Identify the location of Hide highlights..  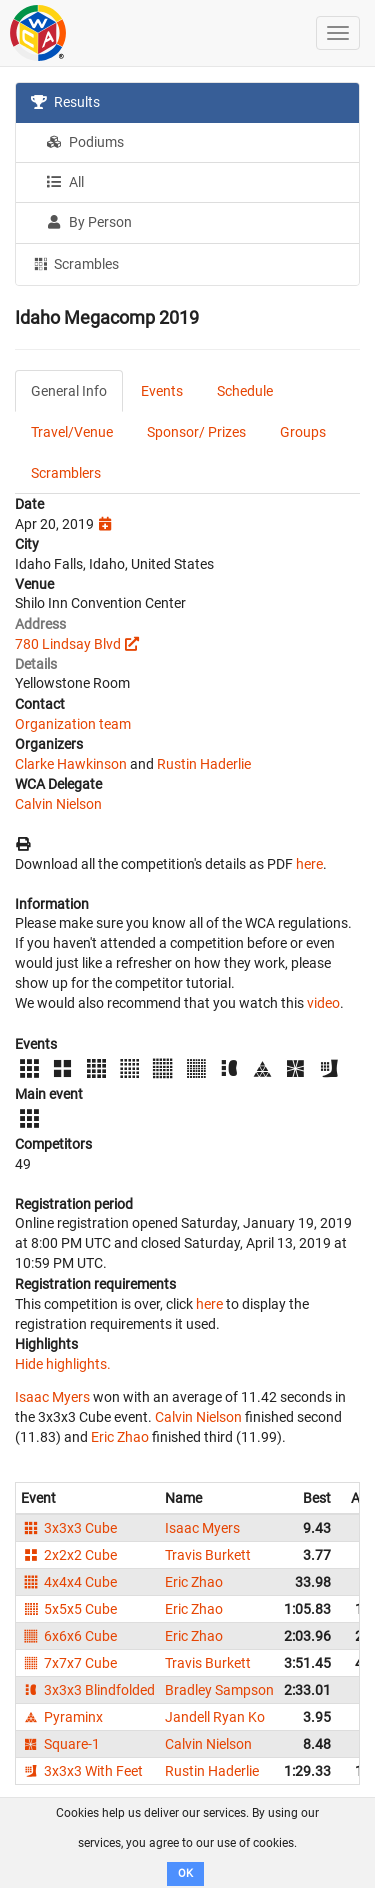
(63, 1364).